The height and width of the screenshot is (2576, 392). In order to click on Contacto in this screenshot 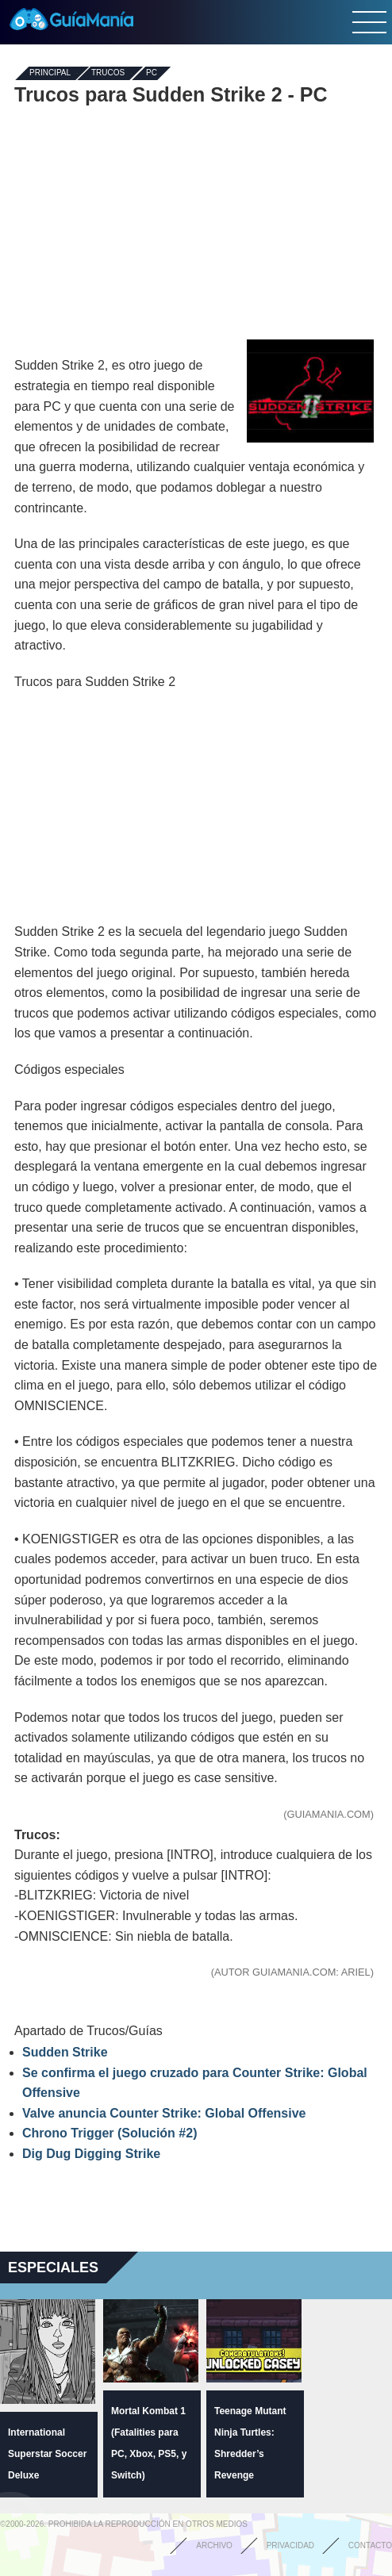, I will do `click(370, 2545)`.